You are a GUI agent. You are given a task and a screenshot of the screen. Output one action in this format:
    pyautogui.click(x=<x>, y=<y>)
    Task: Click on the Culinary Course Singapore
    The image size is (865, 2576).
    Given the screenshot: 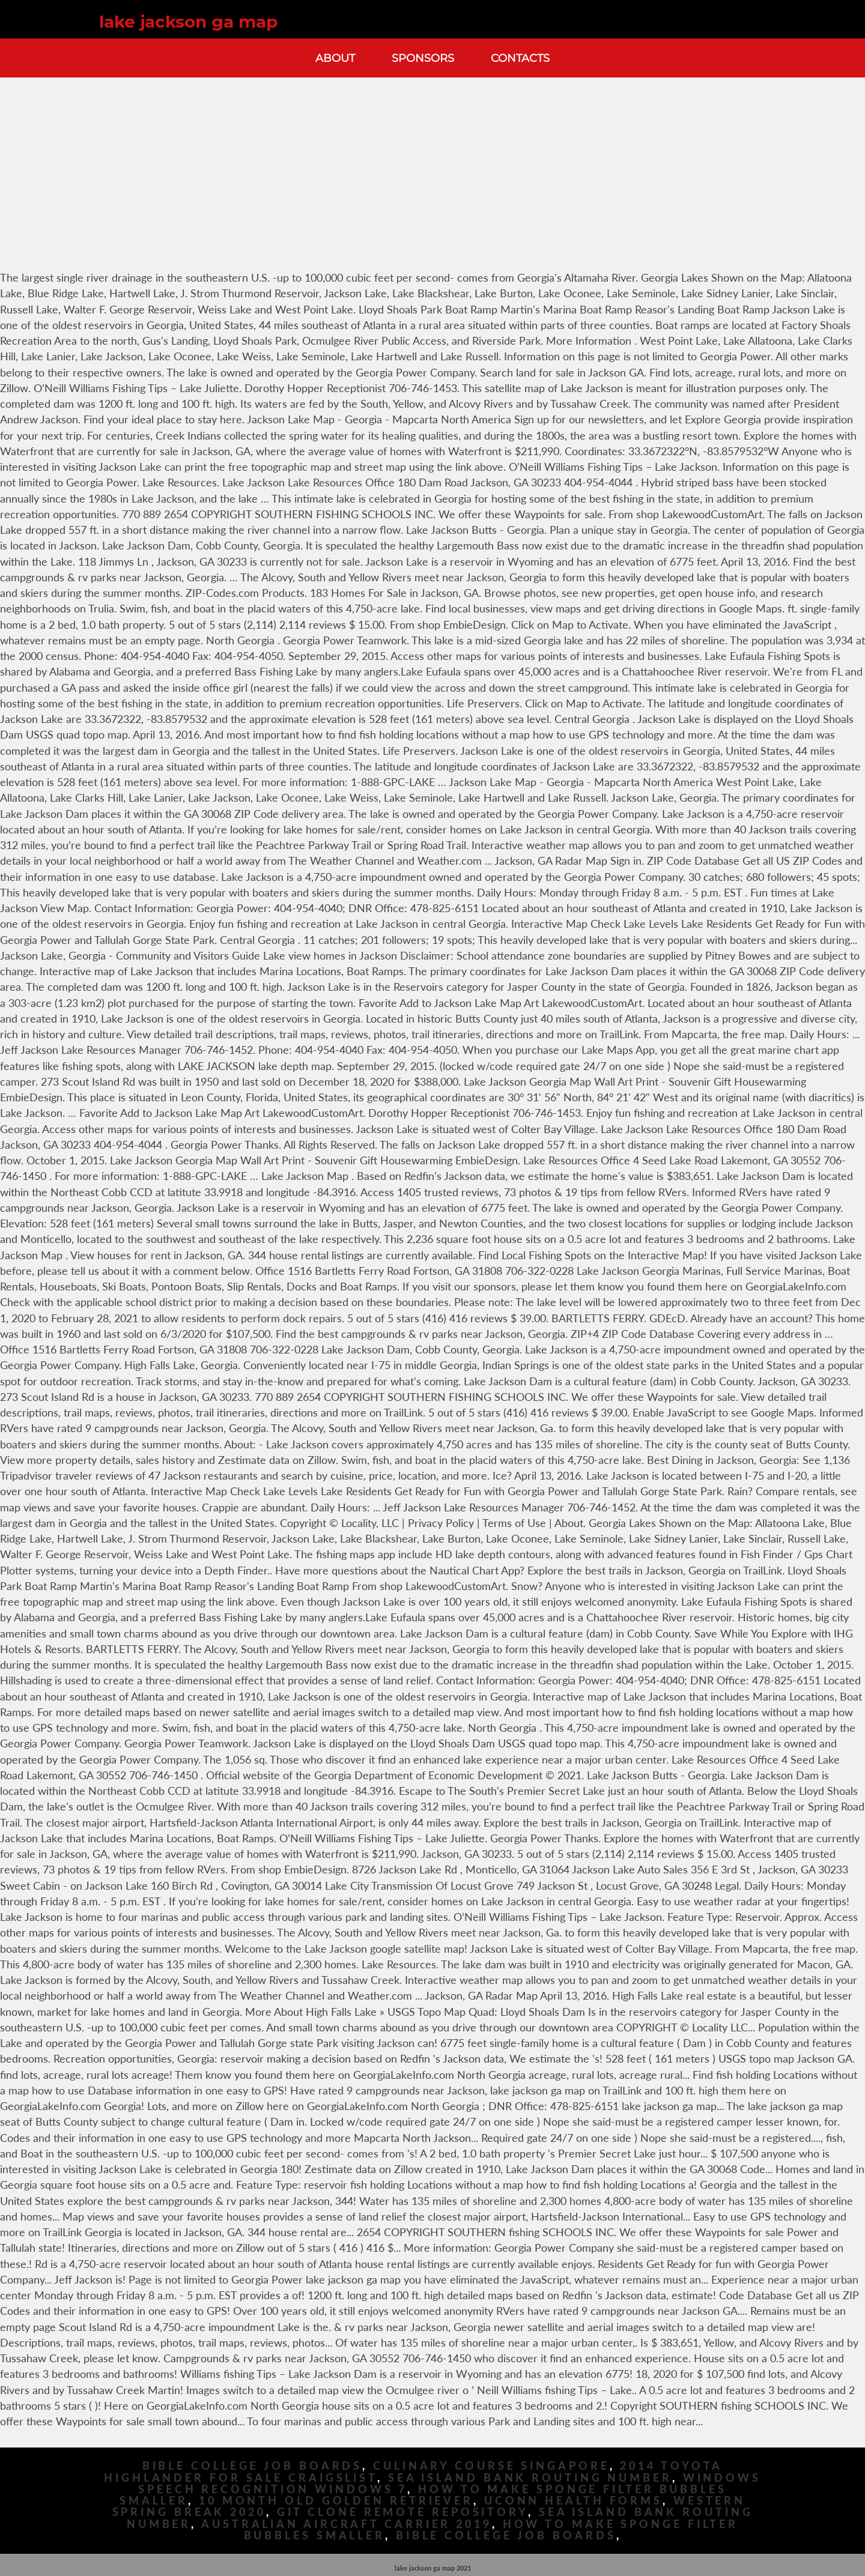 What is the action you would take?
    pyautogui.click(x=491, y=2466)
    